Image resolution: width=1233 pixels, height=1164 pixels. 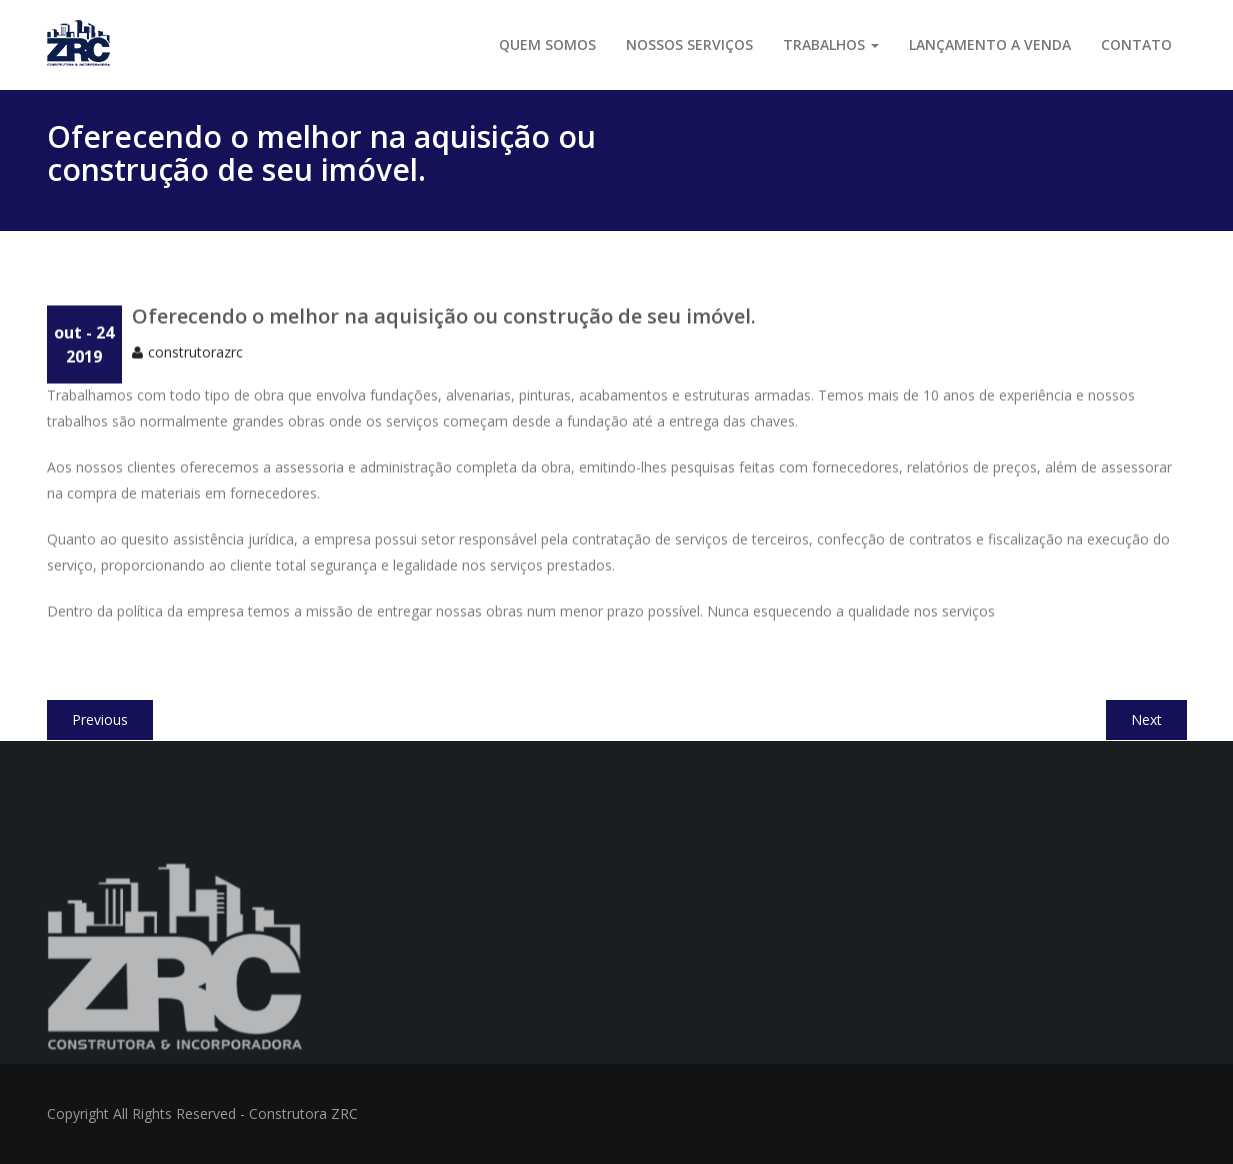 What do you see at coordinates (689, 44) in the screenshot?
I see `Nossos serviços` at bounding box center [689, 44].